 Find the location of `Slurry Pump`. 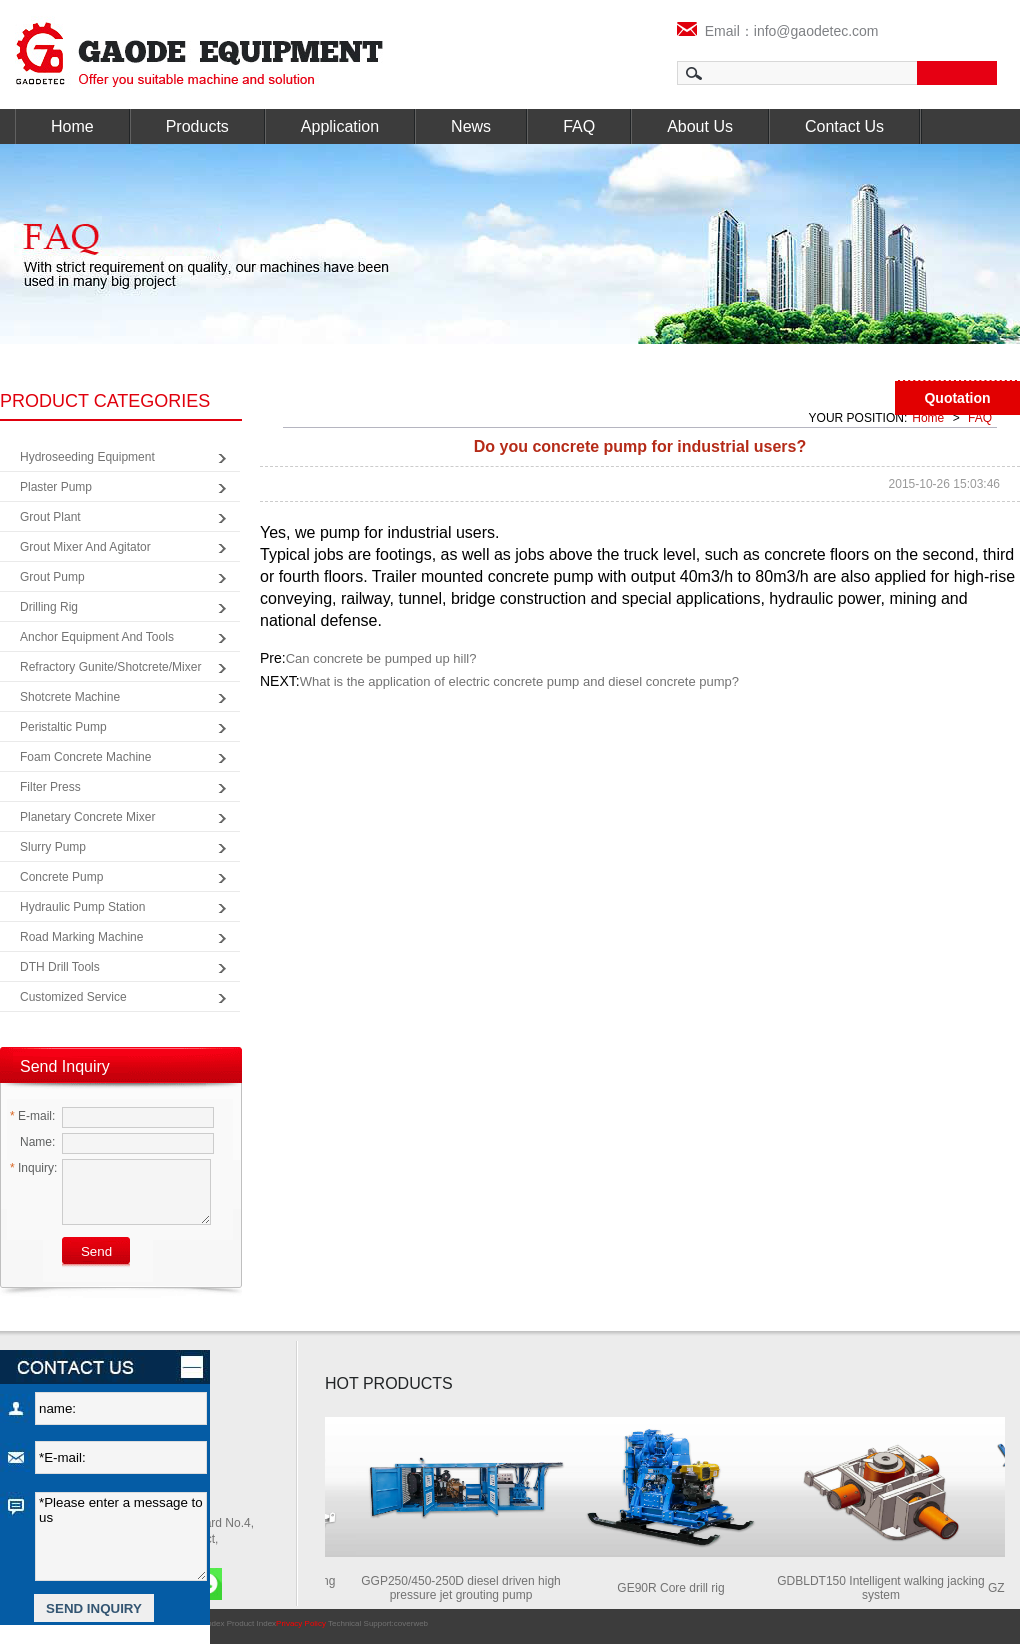

Slurry Pump is located at coordinates (53, 847).